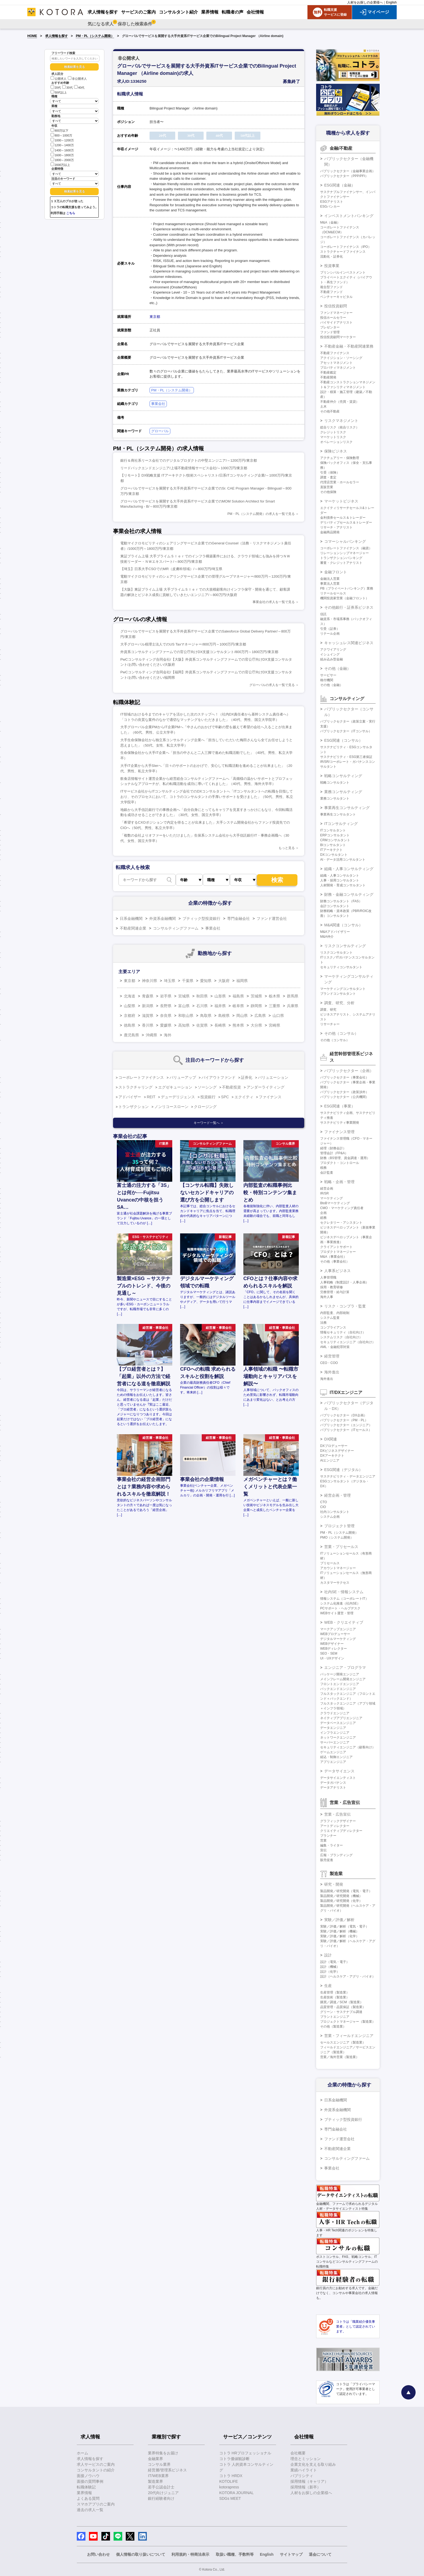  Describe the element at coordinates (334, 1997) in the screenshot. I see `生産技術（製造業）` at that location.